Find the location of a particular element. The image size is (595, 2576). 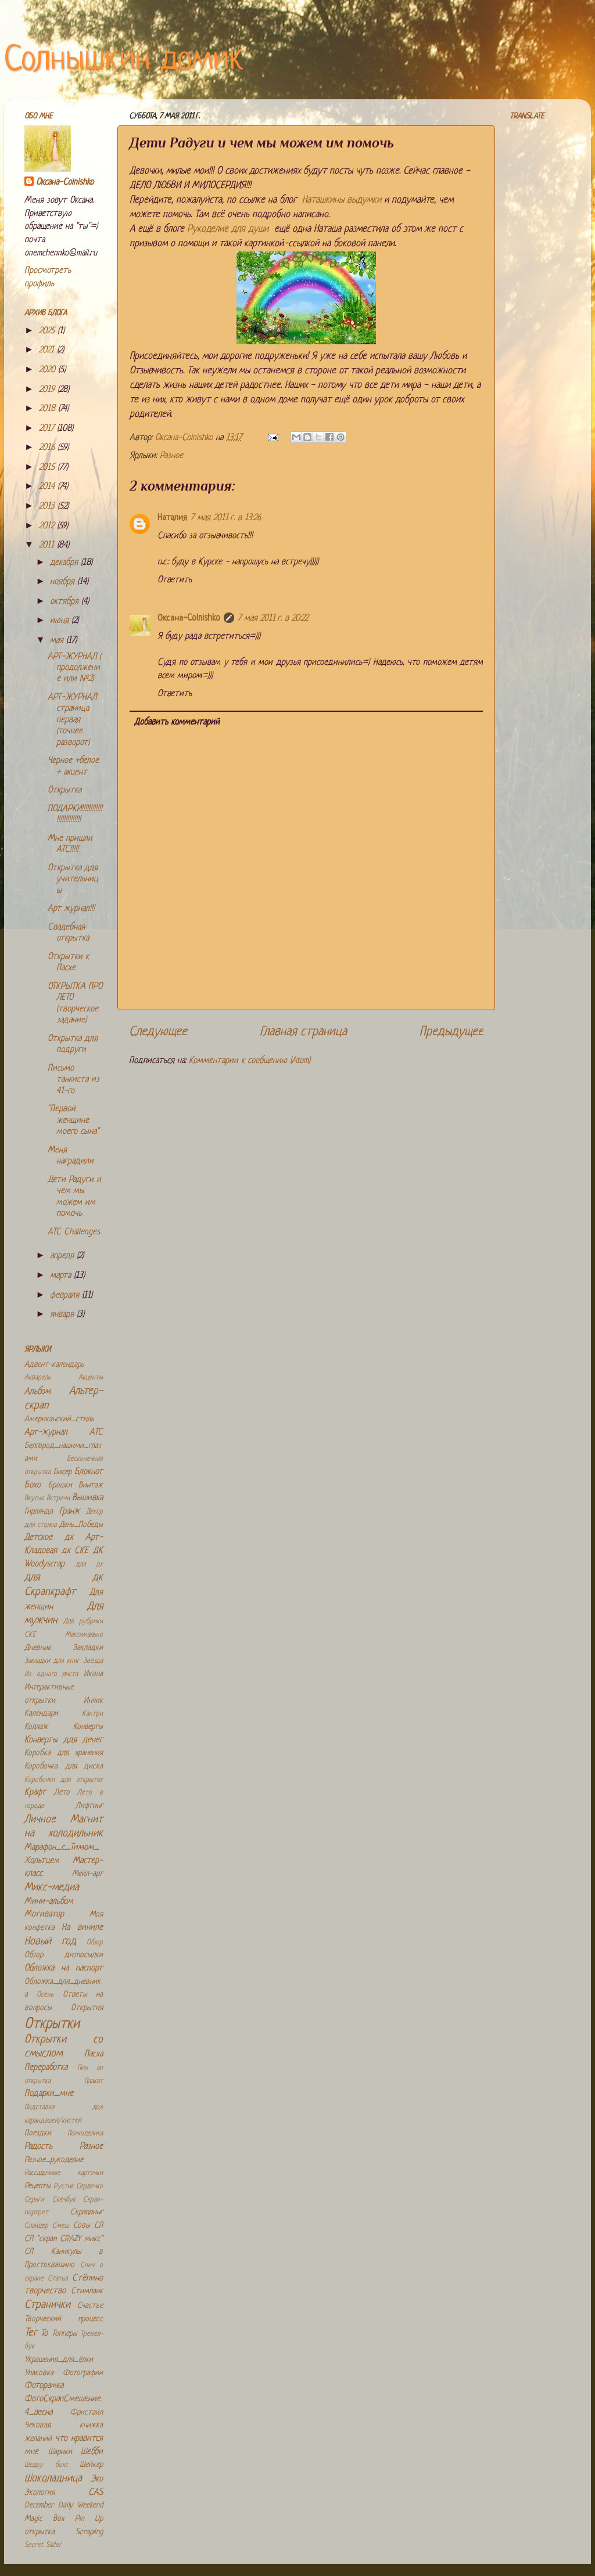

Личное is located at coordinates (40, 1820).